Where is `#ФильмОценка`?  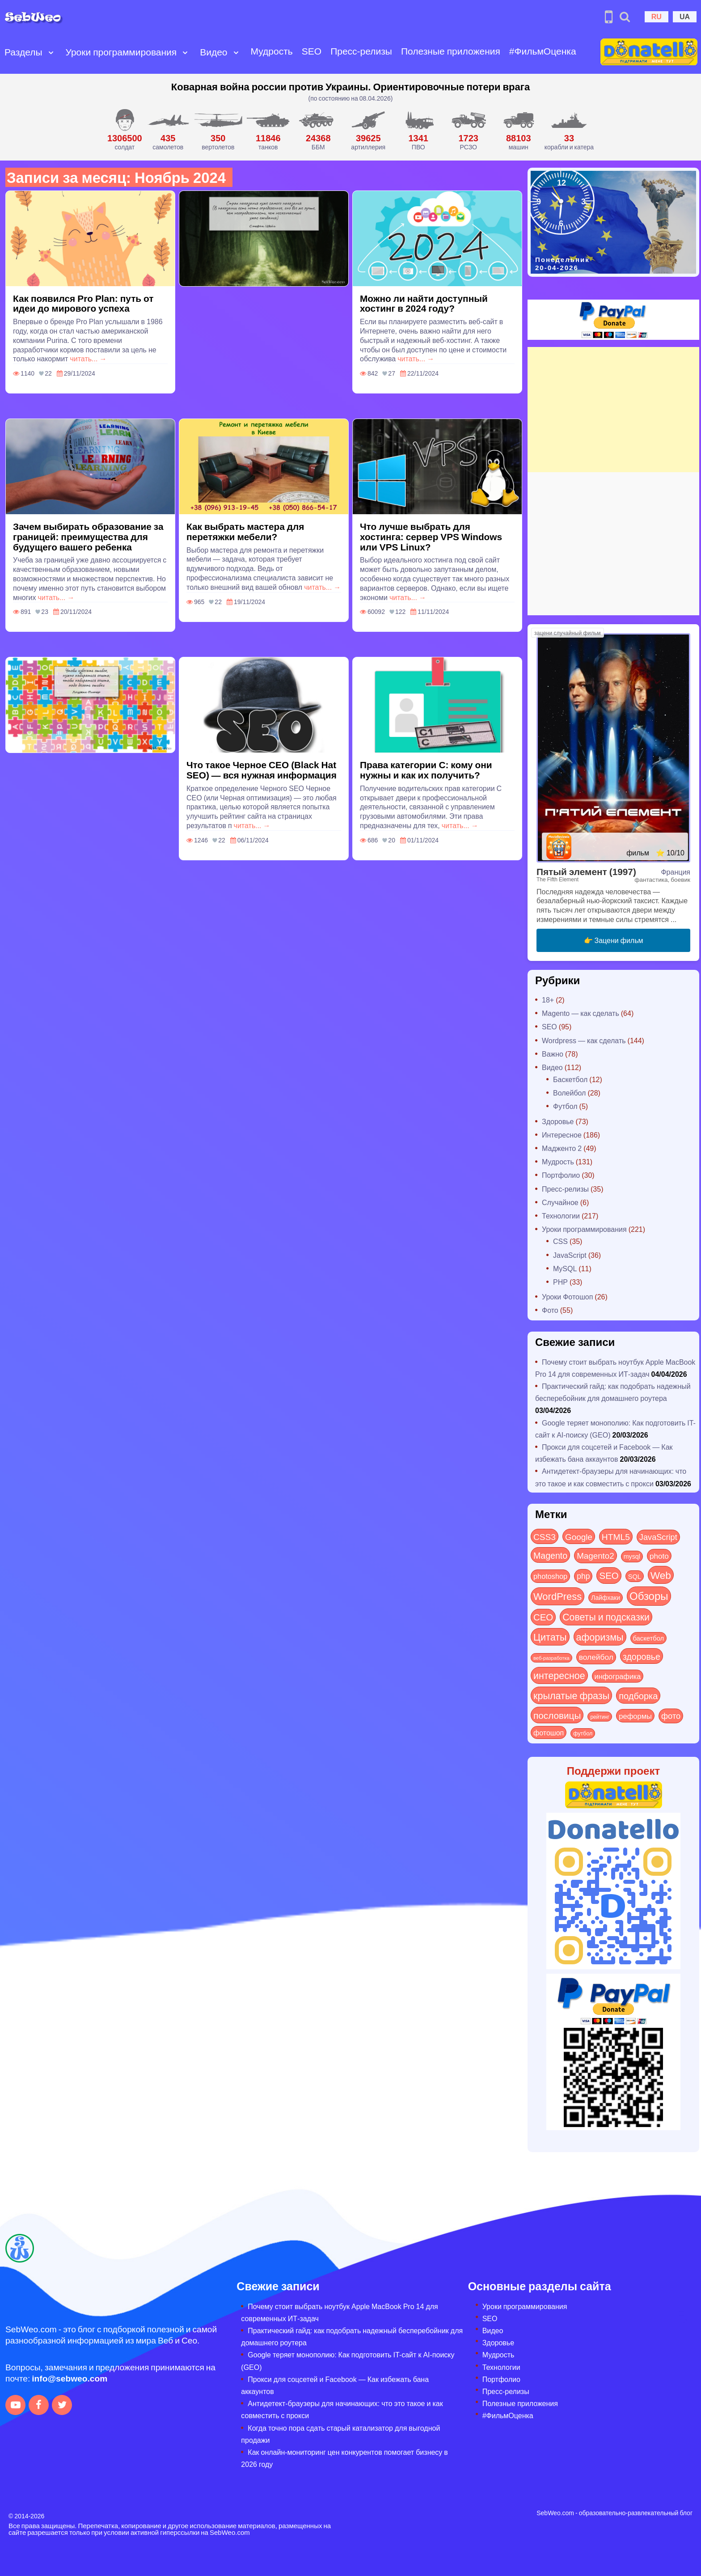
#ФильмОценка is located at coordinates (542, 51).